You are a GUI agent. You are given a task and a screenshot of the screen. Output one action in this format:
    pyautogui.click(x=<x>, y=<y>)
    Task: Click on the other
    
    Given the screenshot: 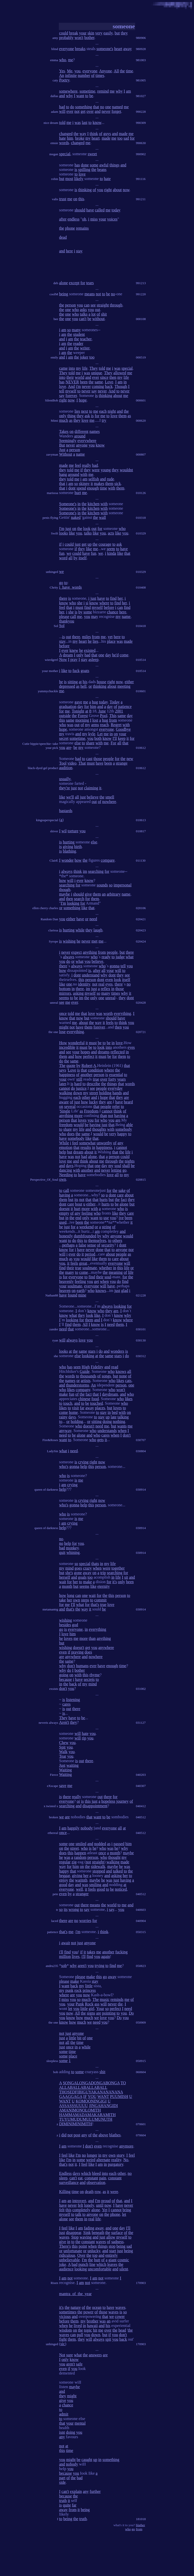 What is the action you would take?
    pyautogui.click(x=86, y=1097)
    